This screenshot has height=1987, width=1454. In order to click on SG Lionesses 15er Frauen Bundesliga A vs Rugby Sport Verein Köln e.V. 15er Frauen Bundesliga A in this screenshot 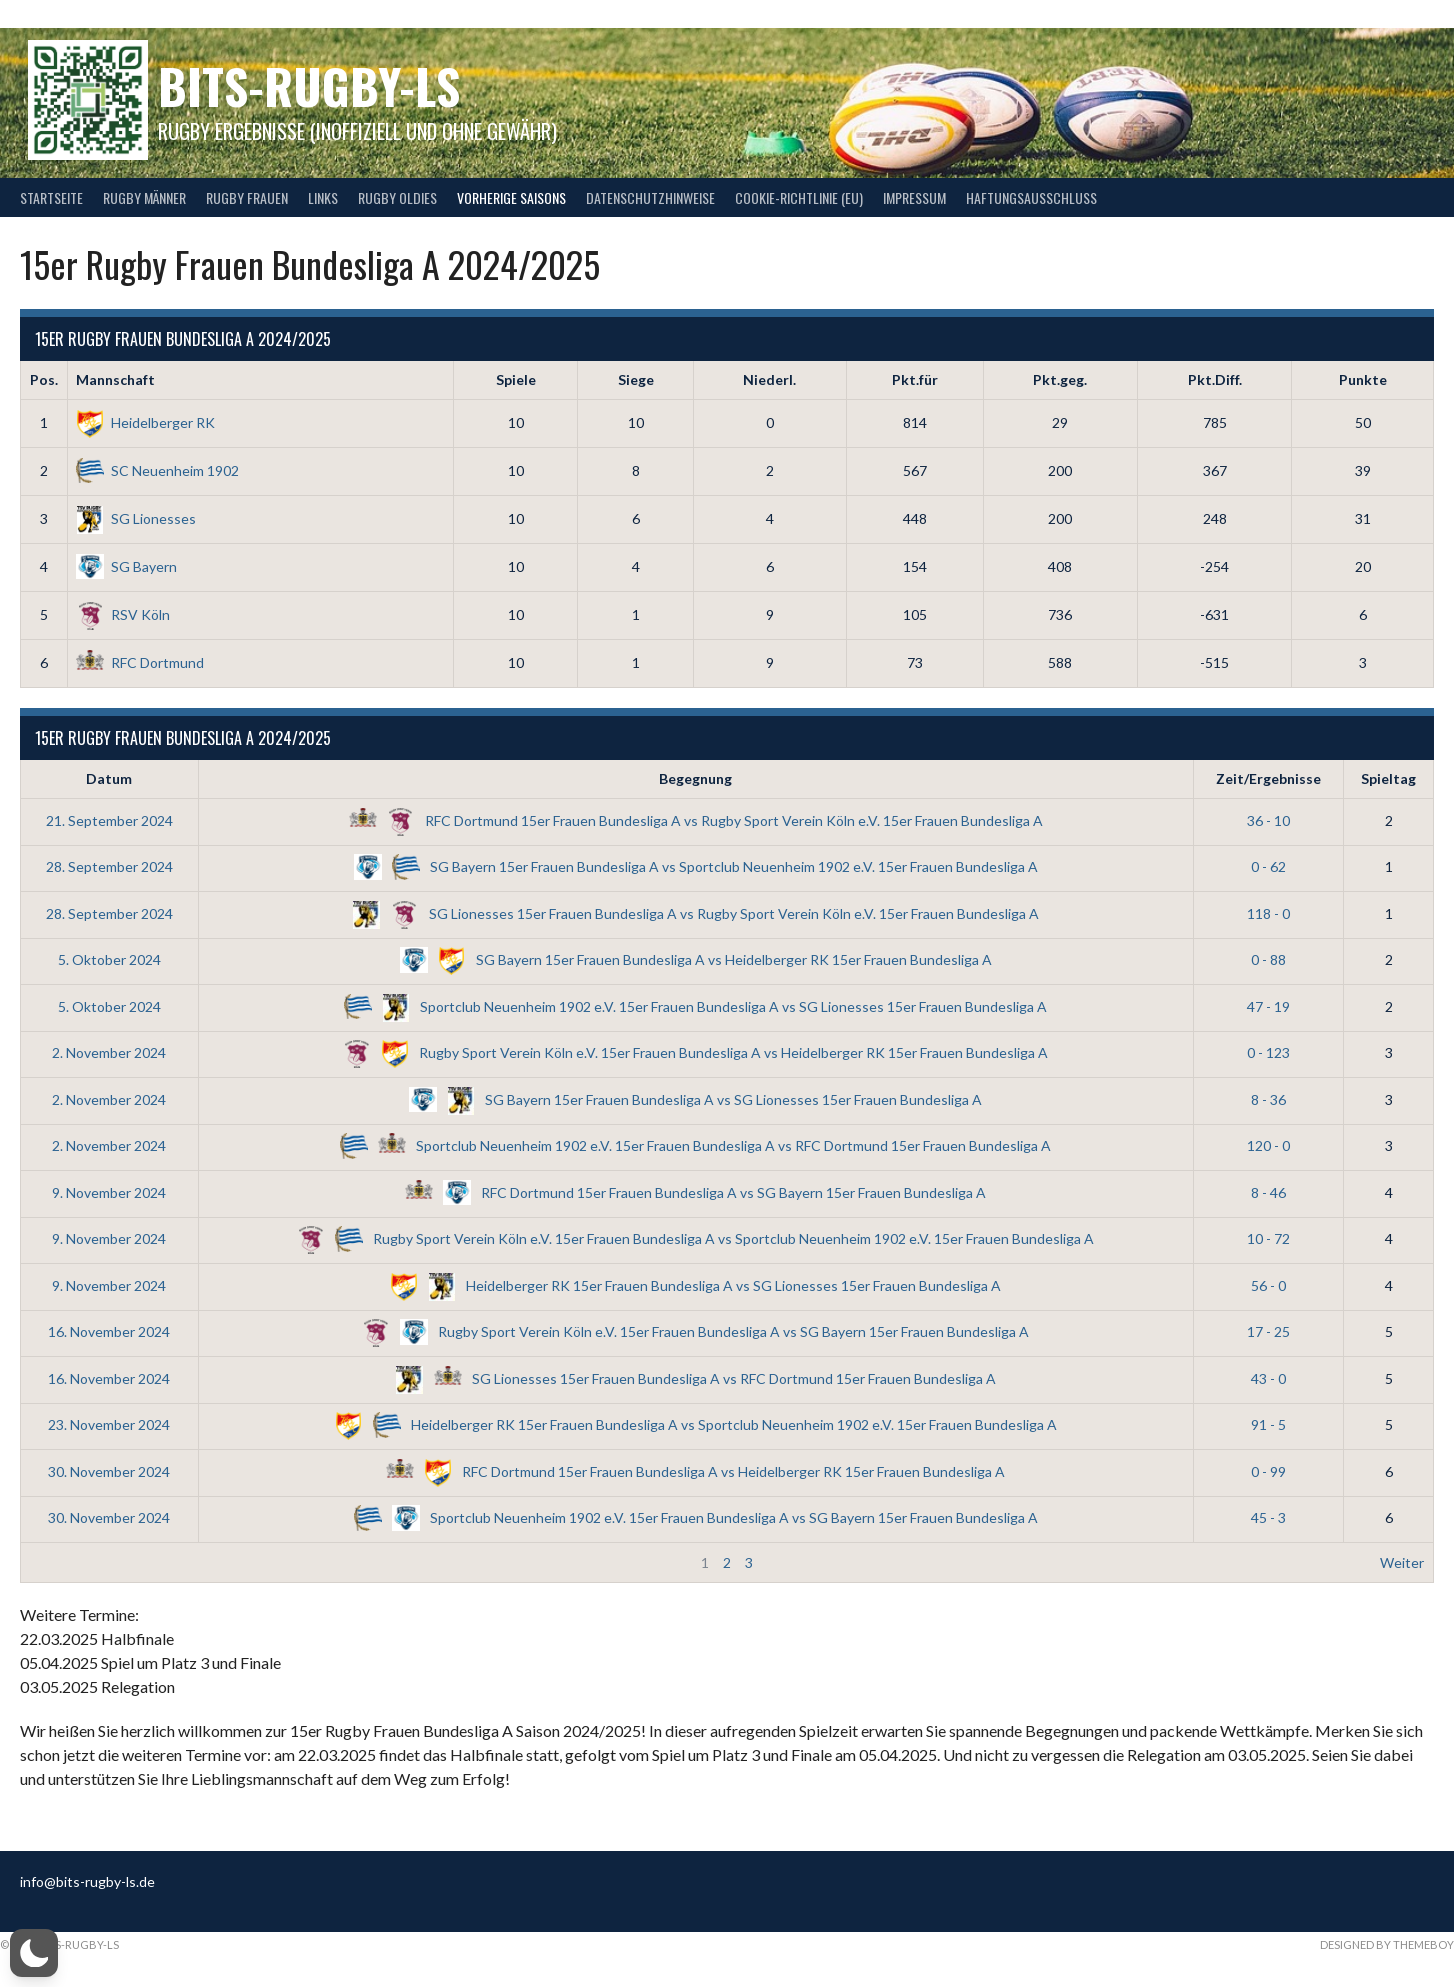, I will do `click(696, 913)`.